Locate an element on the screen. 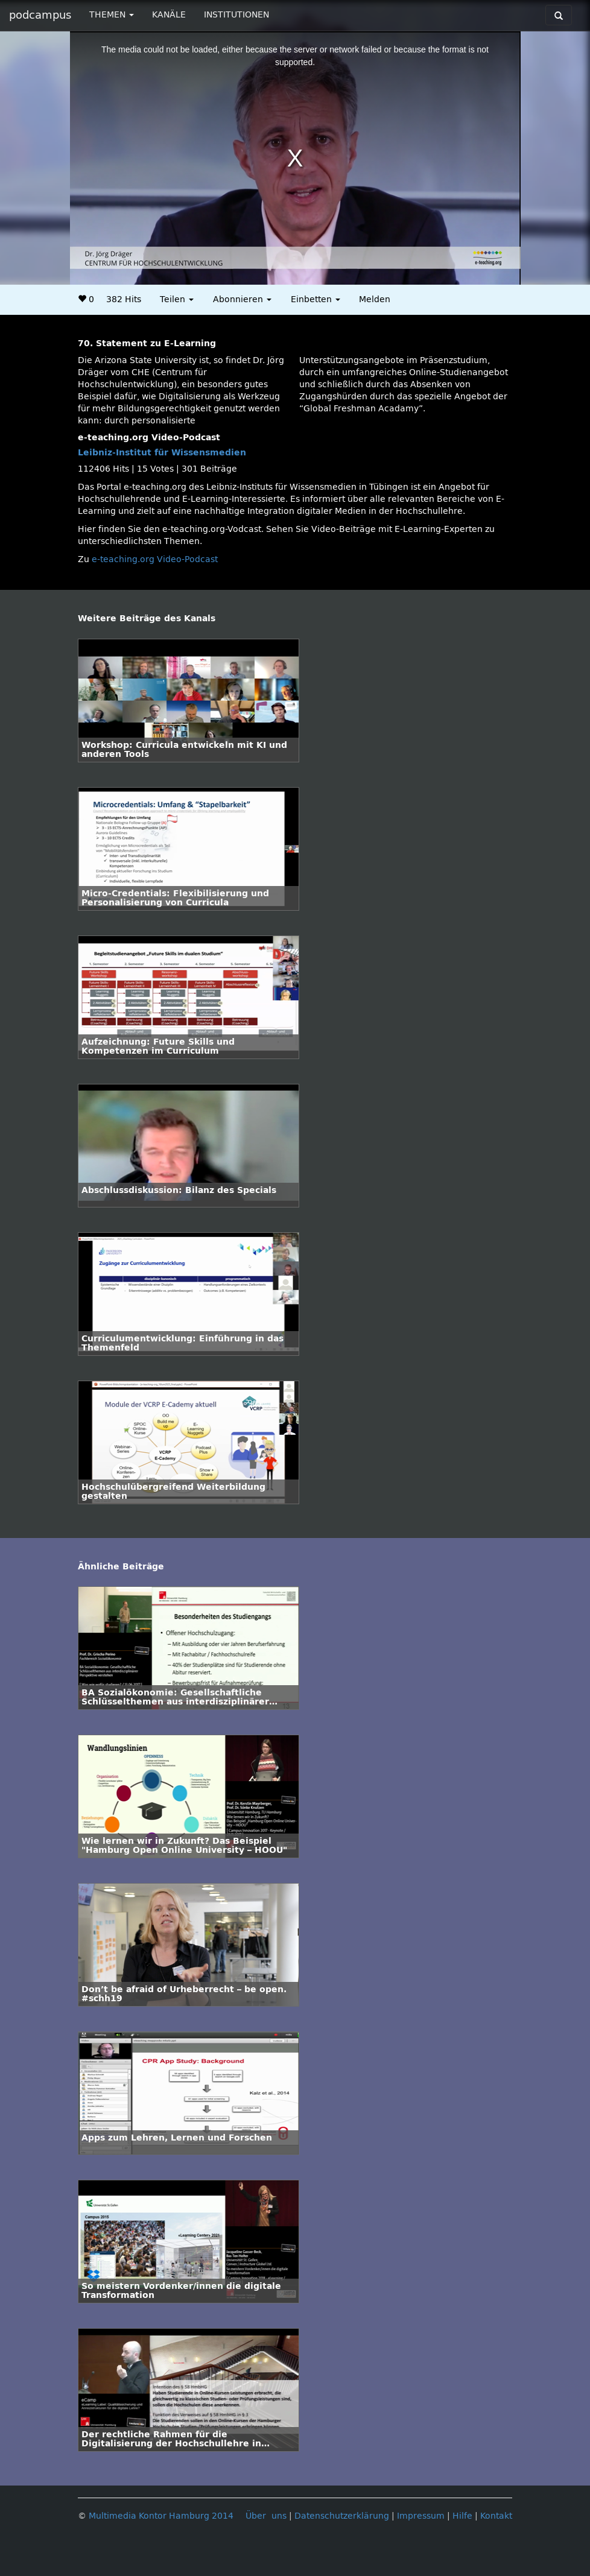  Über uns is located at coordinates (266, 2516).